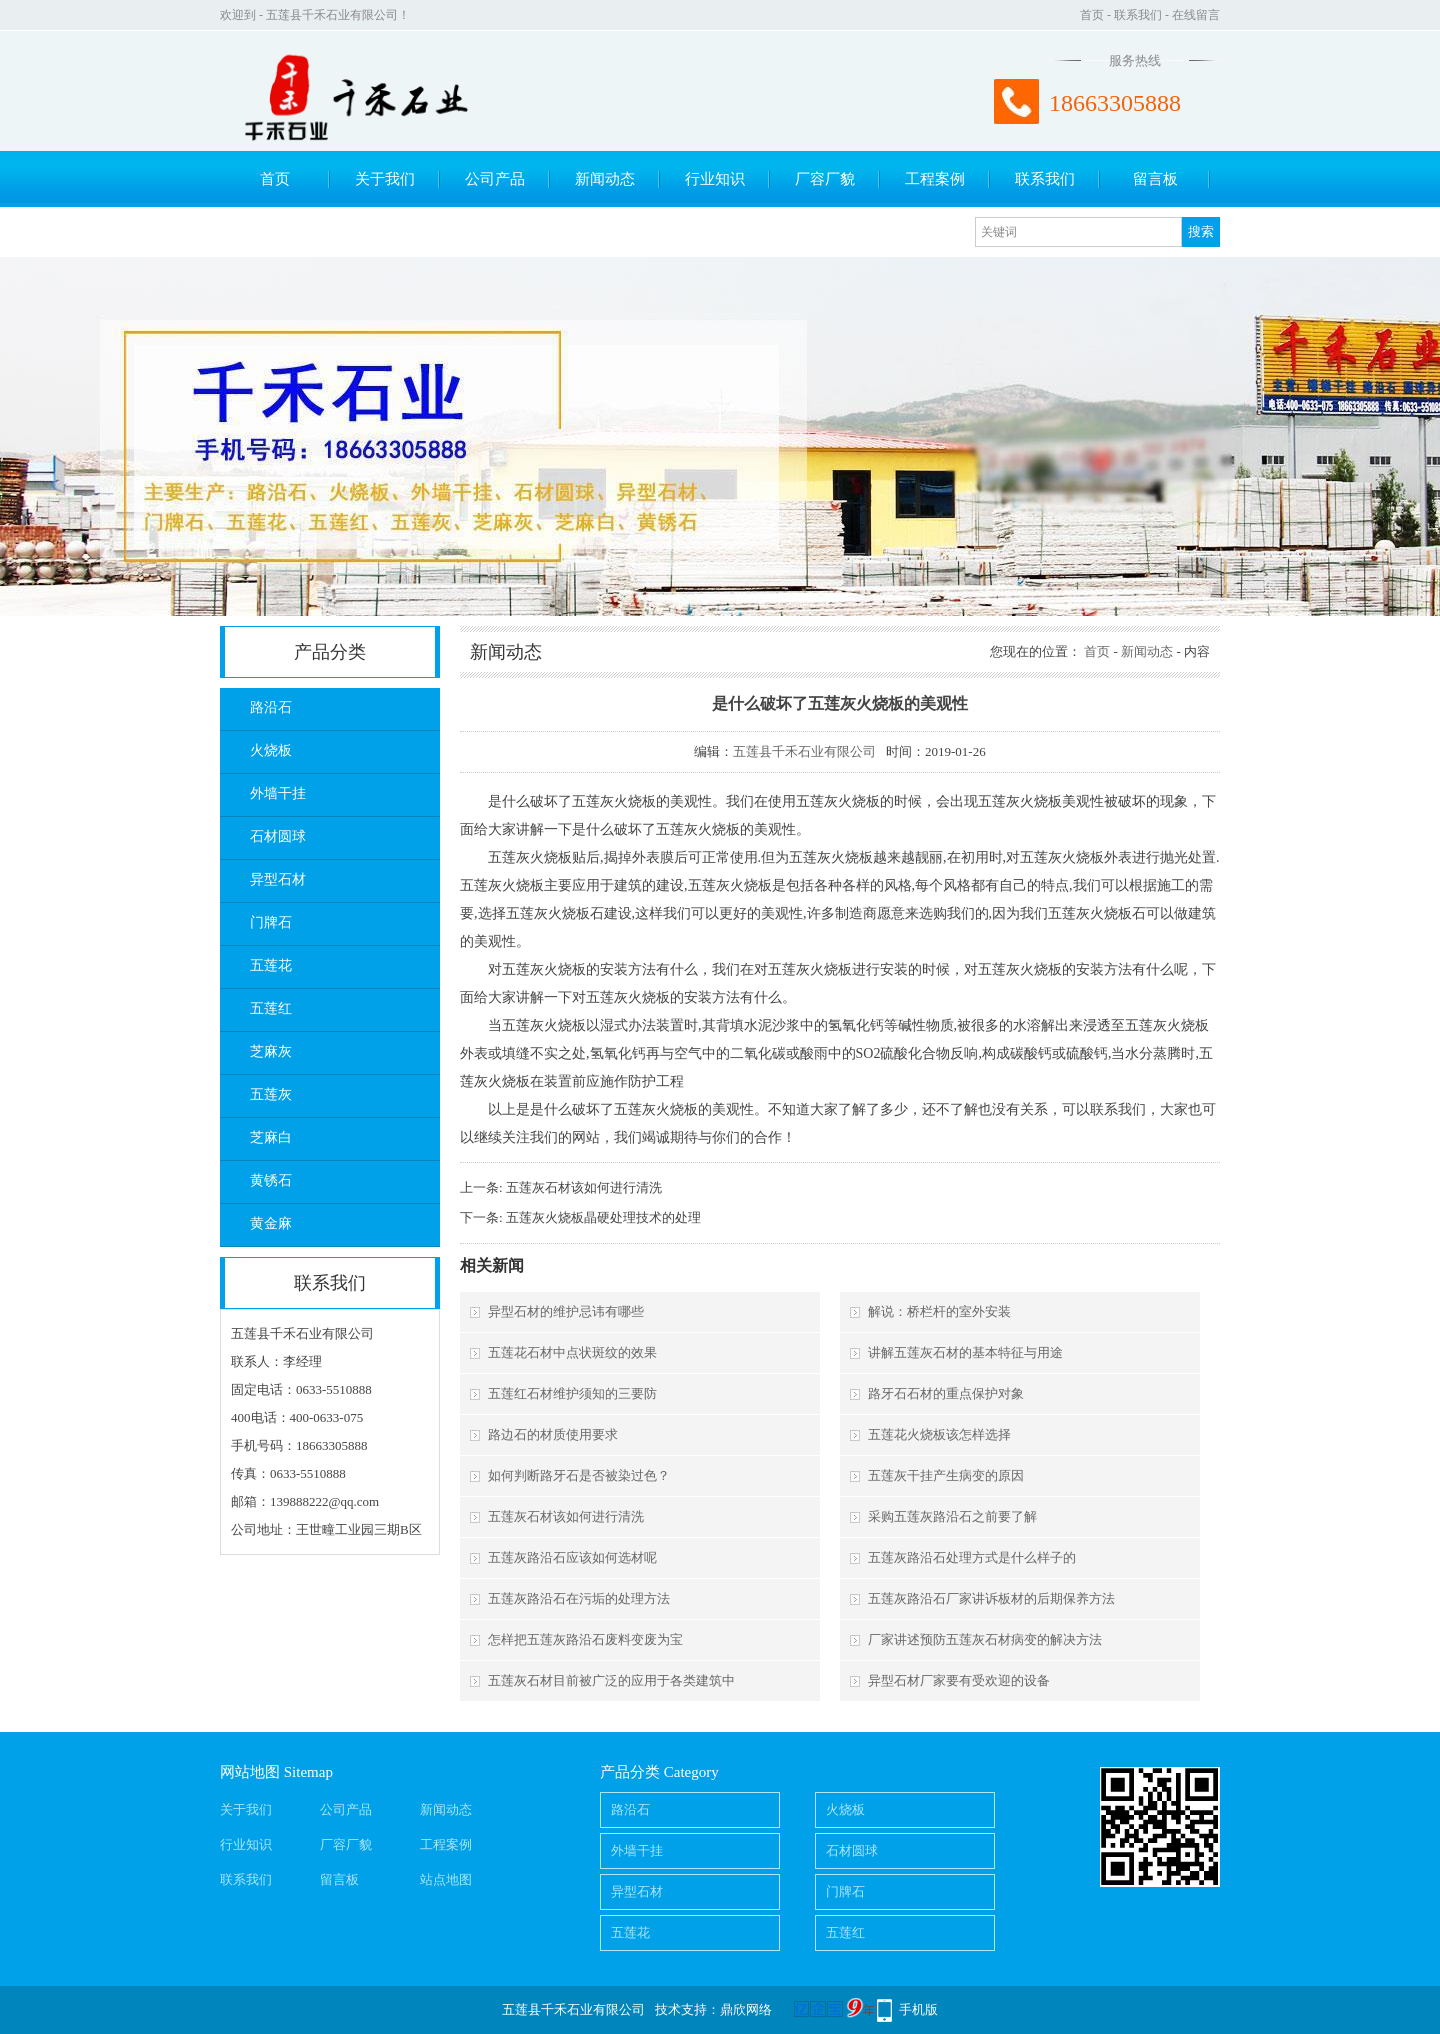 This screenshot has height=2034, width=1440. Describe the element at coordinates (603, 1217) in the screenshot. I see `五莲灰火烧板晶硬处理技术的处理` at that location.